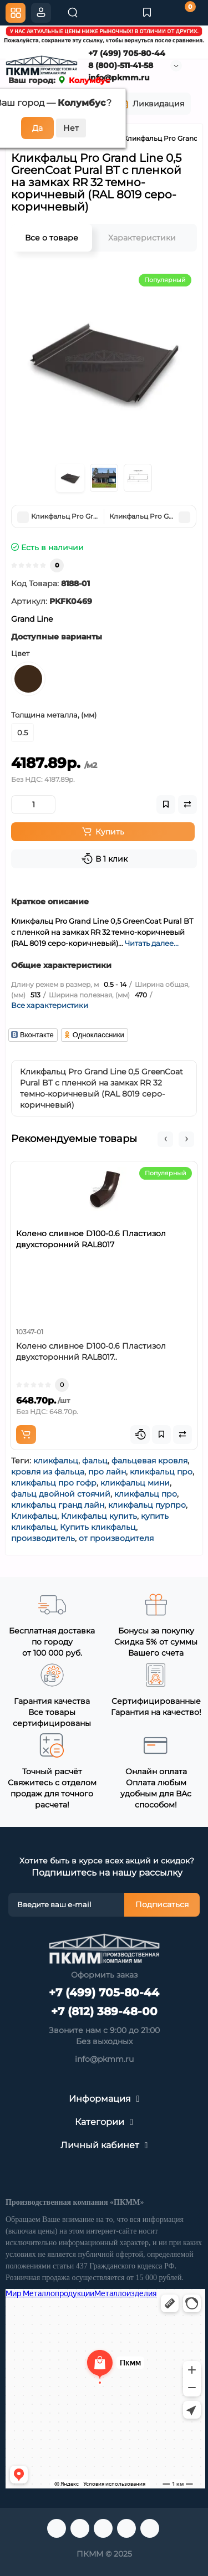  What do you see at coordinates (149, 1461) in the screenshot?
I see `фальцевая кровля` at bounding box center [149, 1461].